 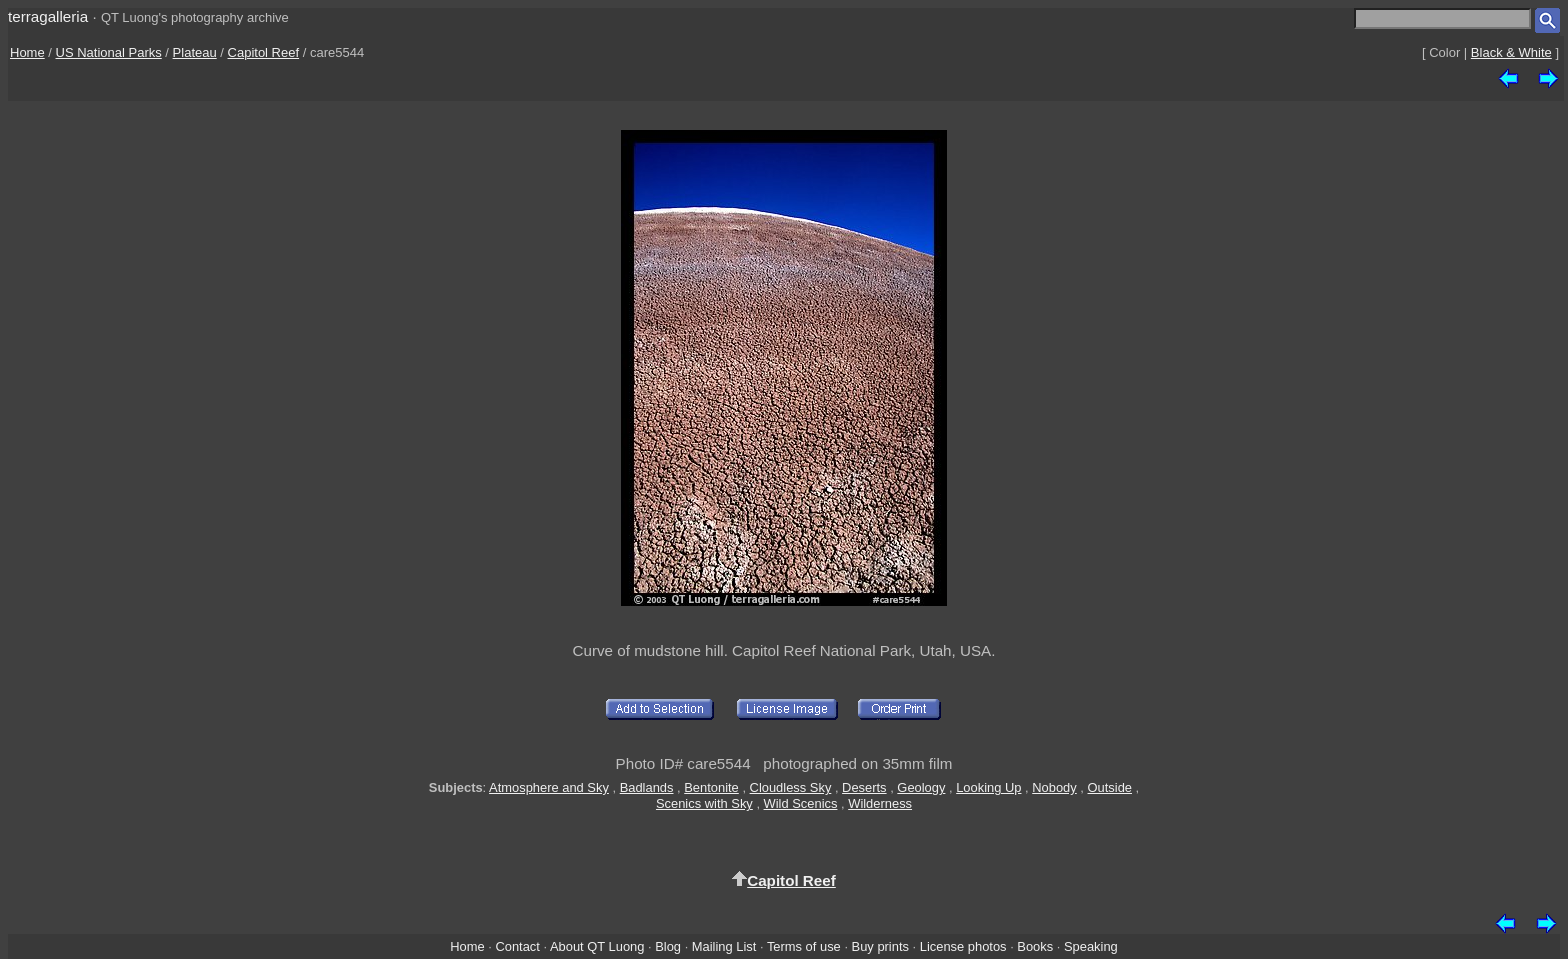 I want to click on Black & White, so click(x=1511, y=52).